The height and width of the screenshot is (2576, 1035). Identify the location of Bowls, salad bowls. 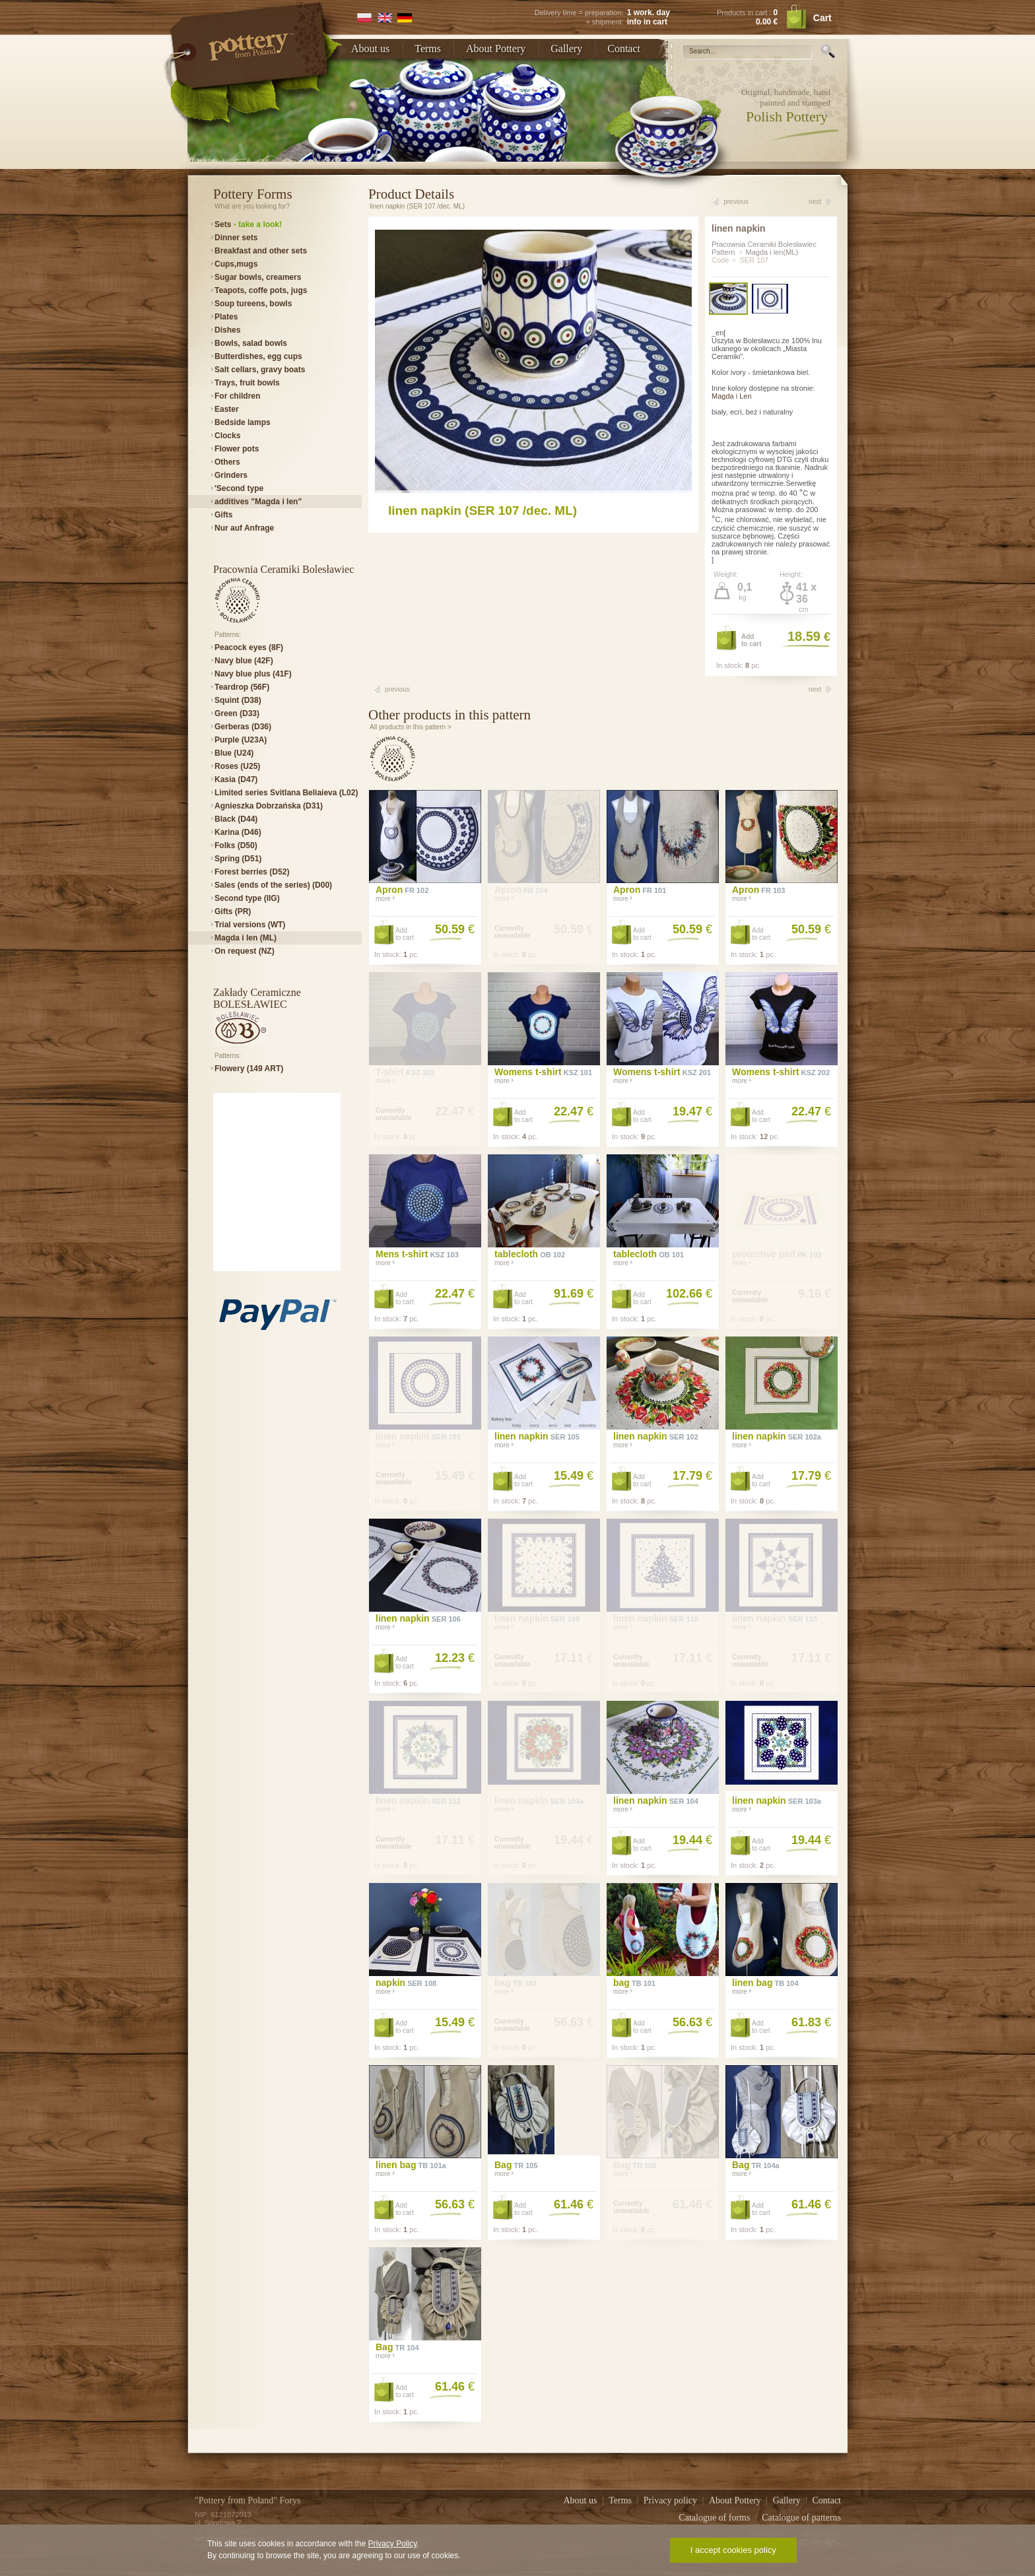
(251, 343).